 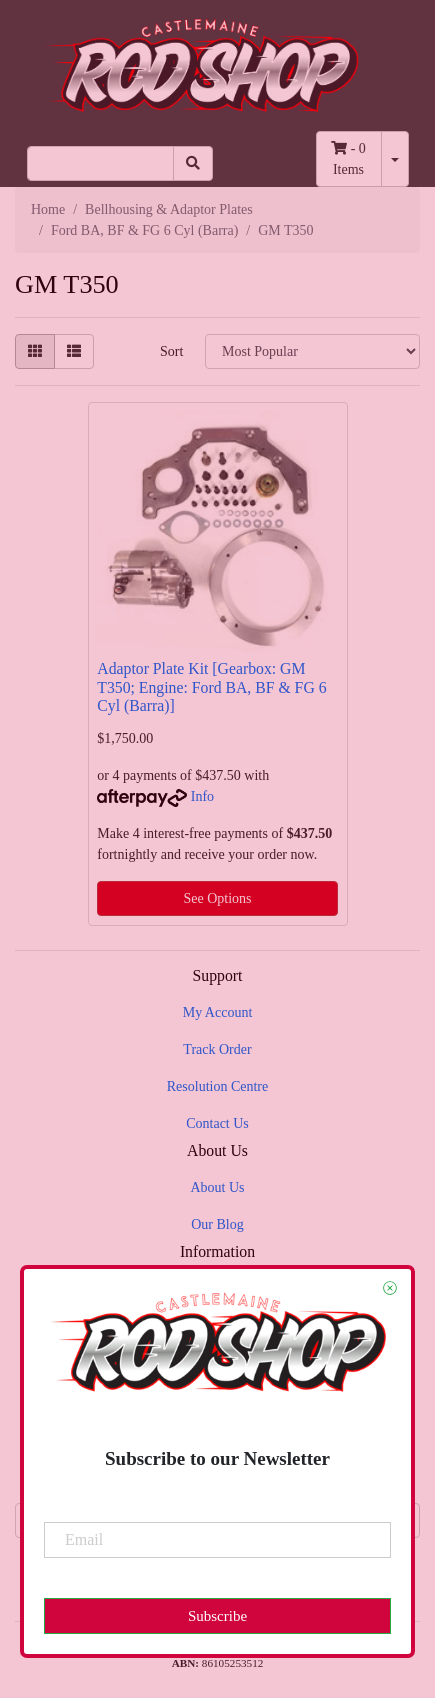 I want to click on [Sort products by], so click(x=312, y=351).